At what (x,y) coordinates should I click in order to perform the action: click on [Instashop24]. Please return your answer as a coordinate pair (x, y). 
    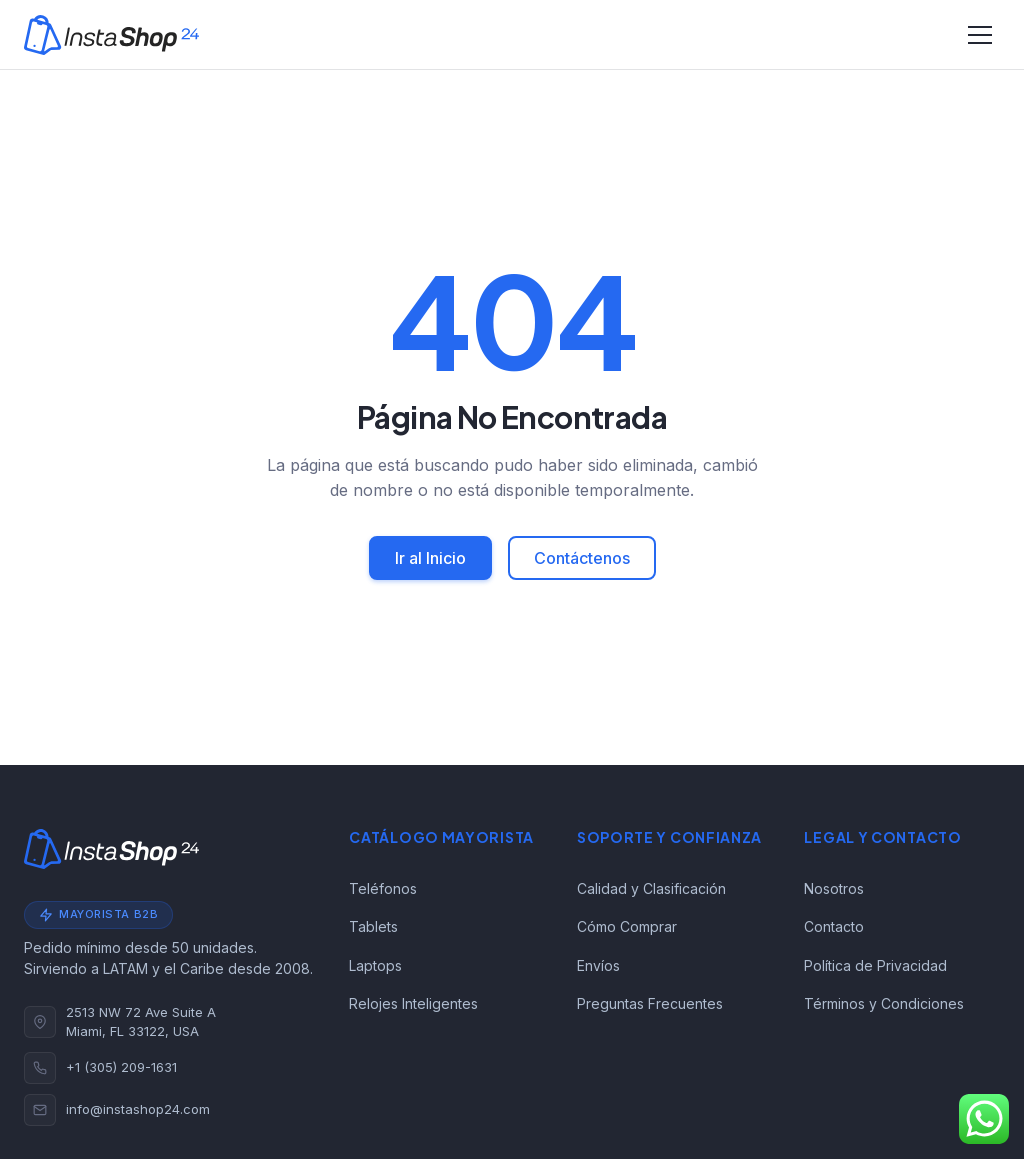
    Looking at the image, I should click on (111, 35).